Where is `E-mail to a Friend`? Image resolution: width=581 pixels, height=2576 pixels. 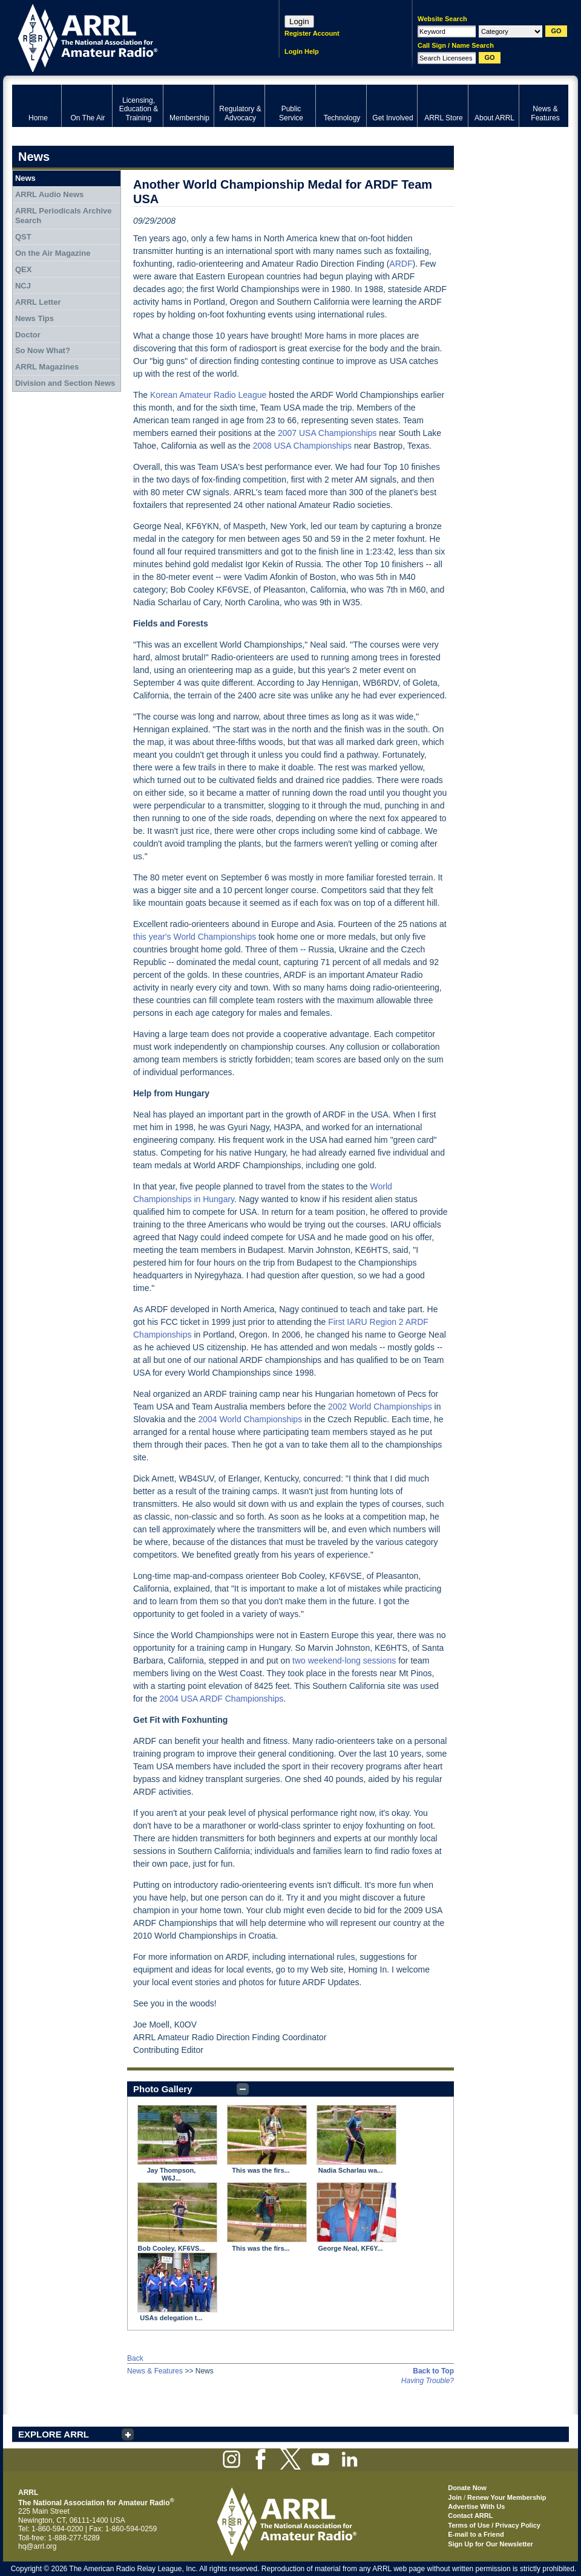
E-mail to a Friend is located at coordinates (476, 2534).